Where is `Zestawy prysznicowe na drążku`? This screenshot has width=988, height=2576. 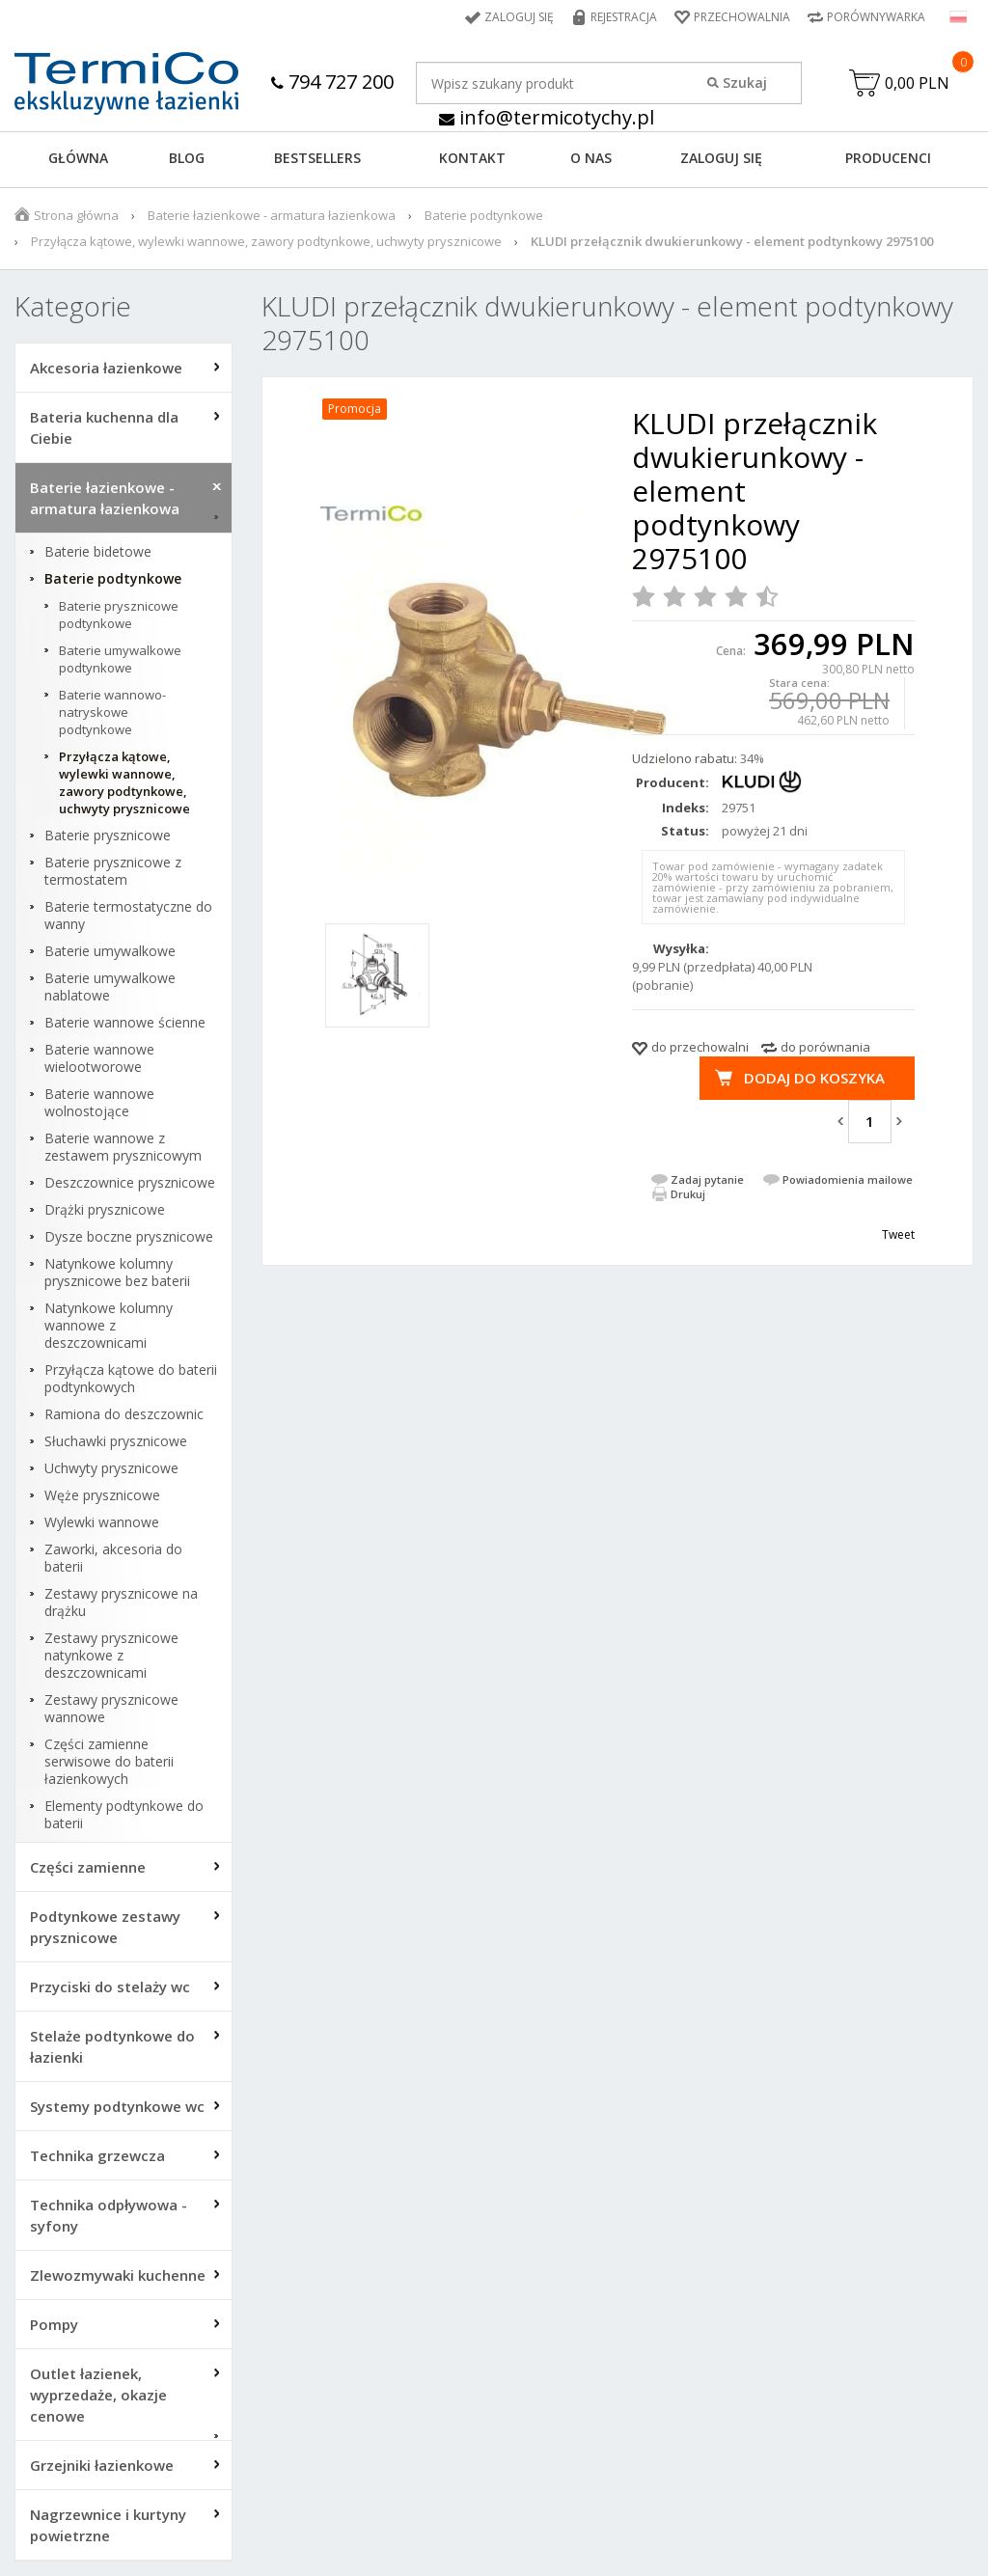 Zestawy prysznicowe na drążku is located at coordinates (121, 1602).